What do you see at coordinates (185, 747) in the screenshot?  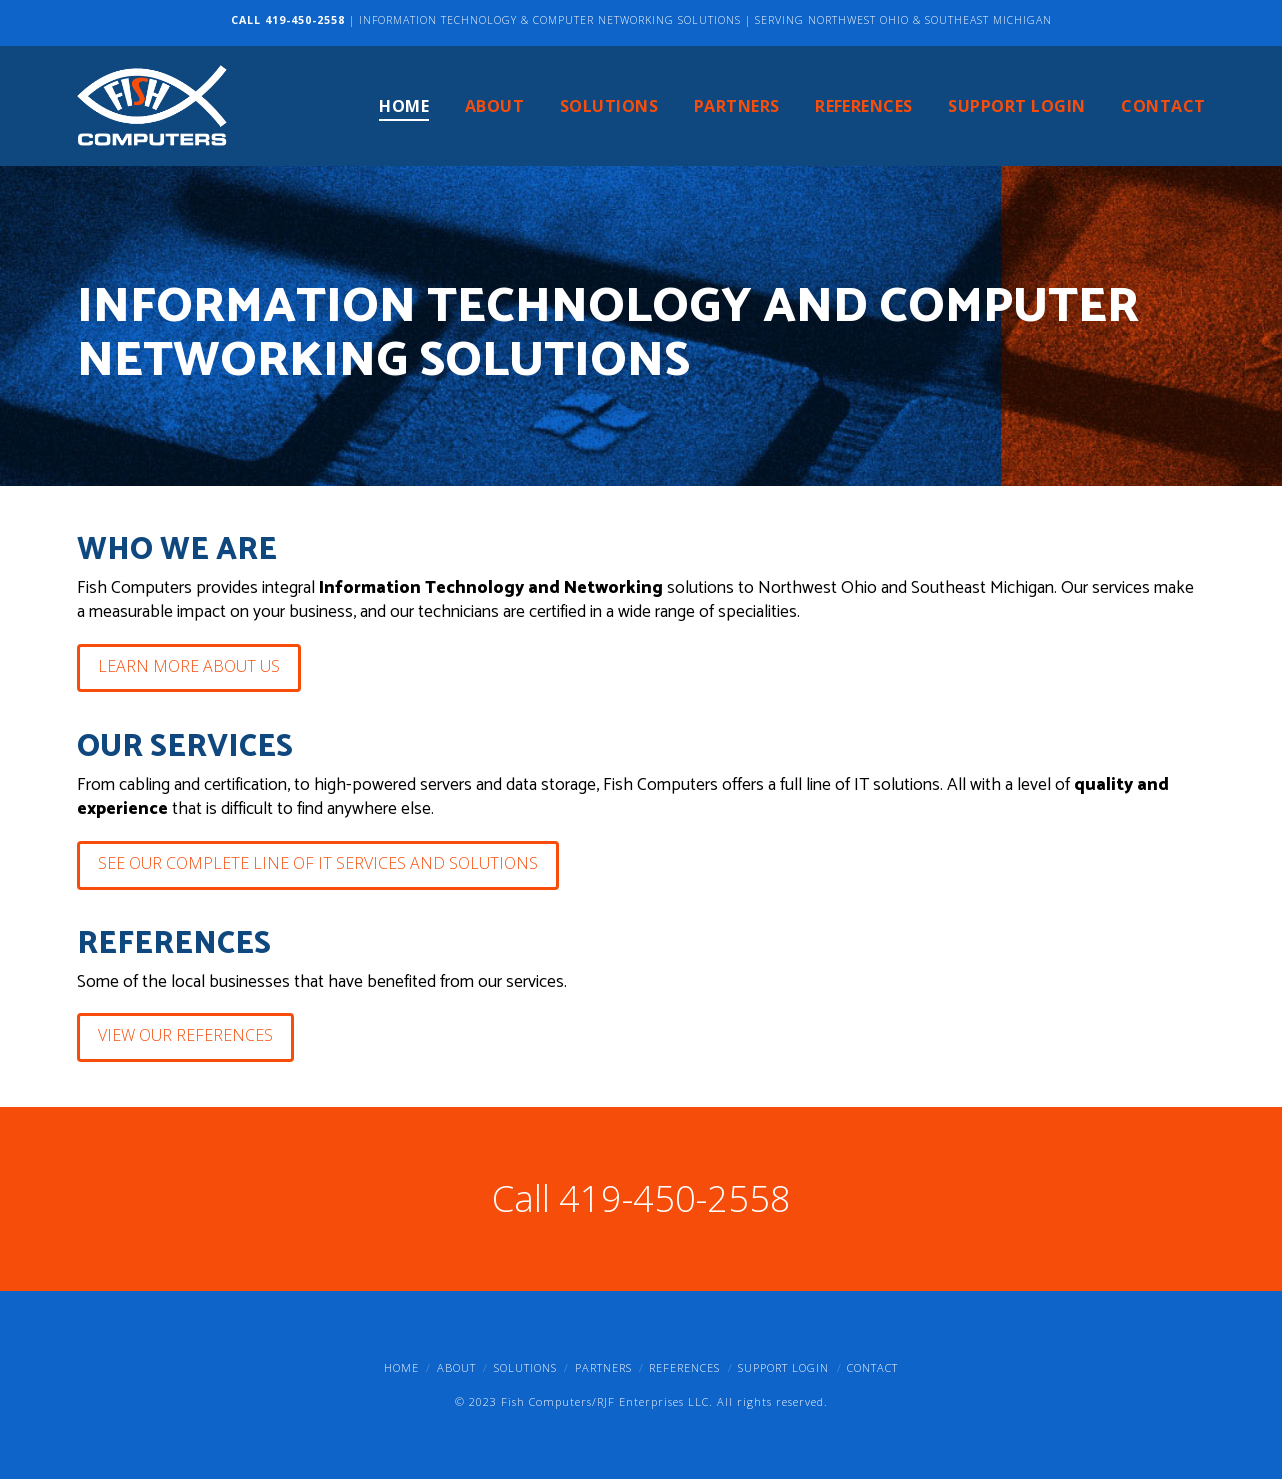 I see `Our services` at bounding box center [185, 747].